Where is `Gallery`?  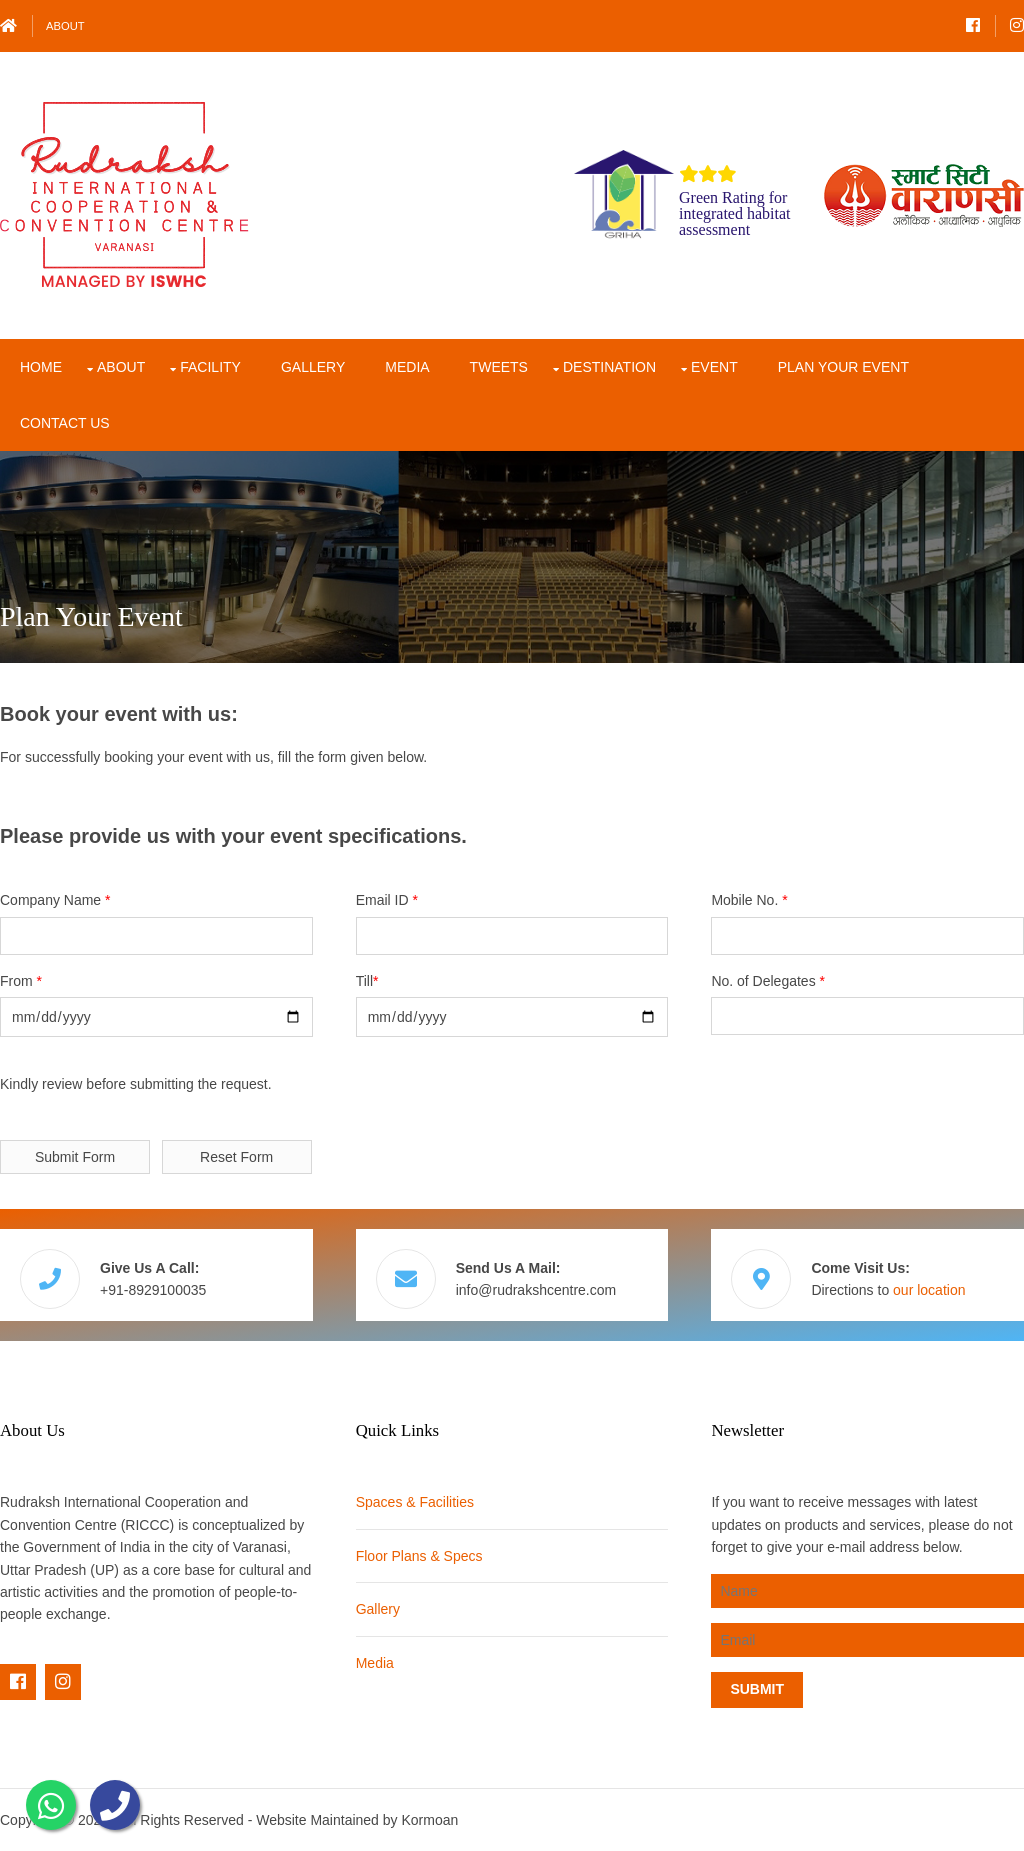 Gallery is located at coordinates (313, 367).